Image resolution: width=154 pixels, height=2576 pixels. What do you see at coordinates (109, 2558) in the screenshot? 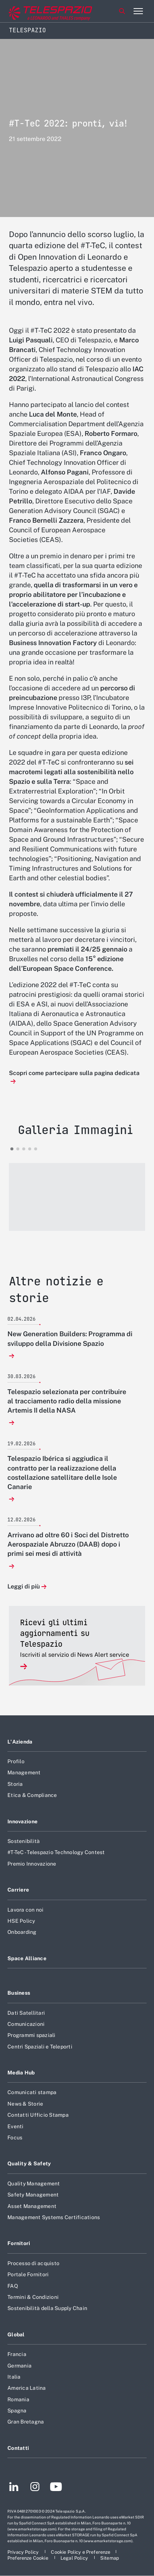
I see `[Footer vai alla pagina Sitemap]` at bounding box center [109, 2558].